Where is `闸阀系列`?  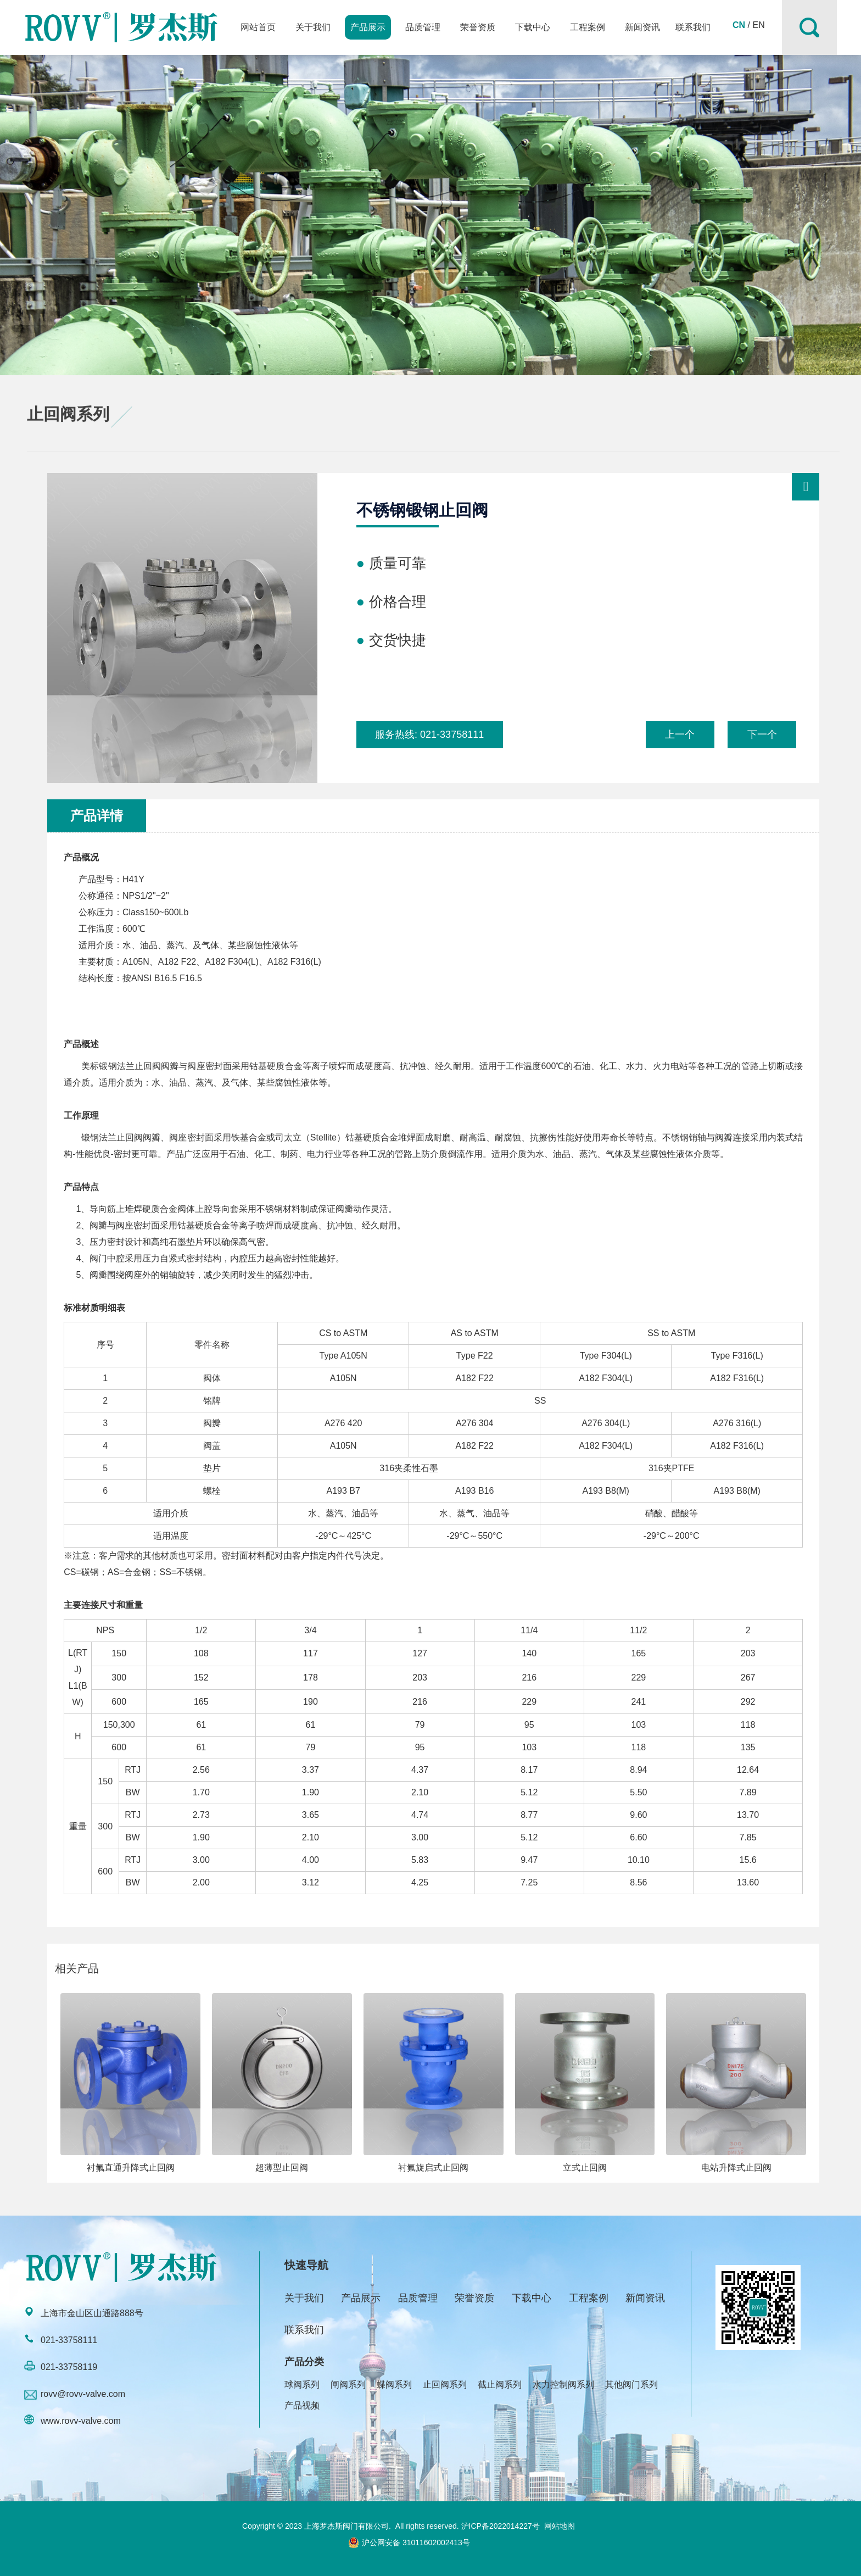
闸阀系列 is located at coordinates (348, 2384).